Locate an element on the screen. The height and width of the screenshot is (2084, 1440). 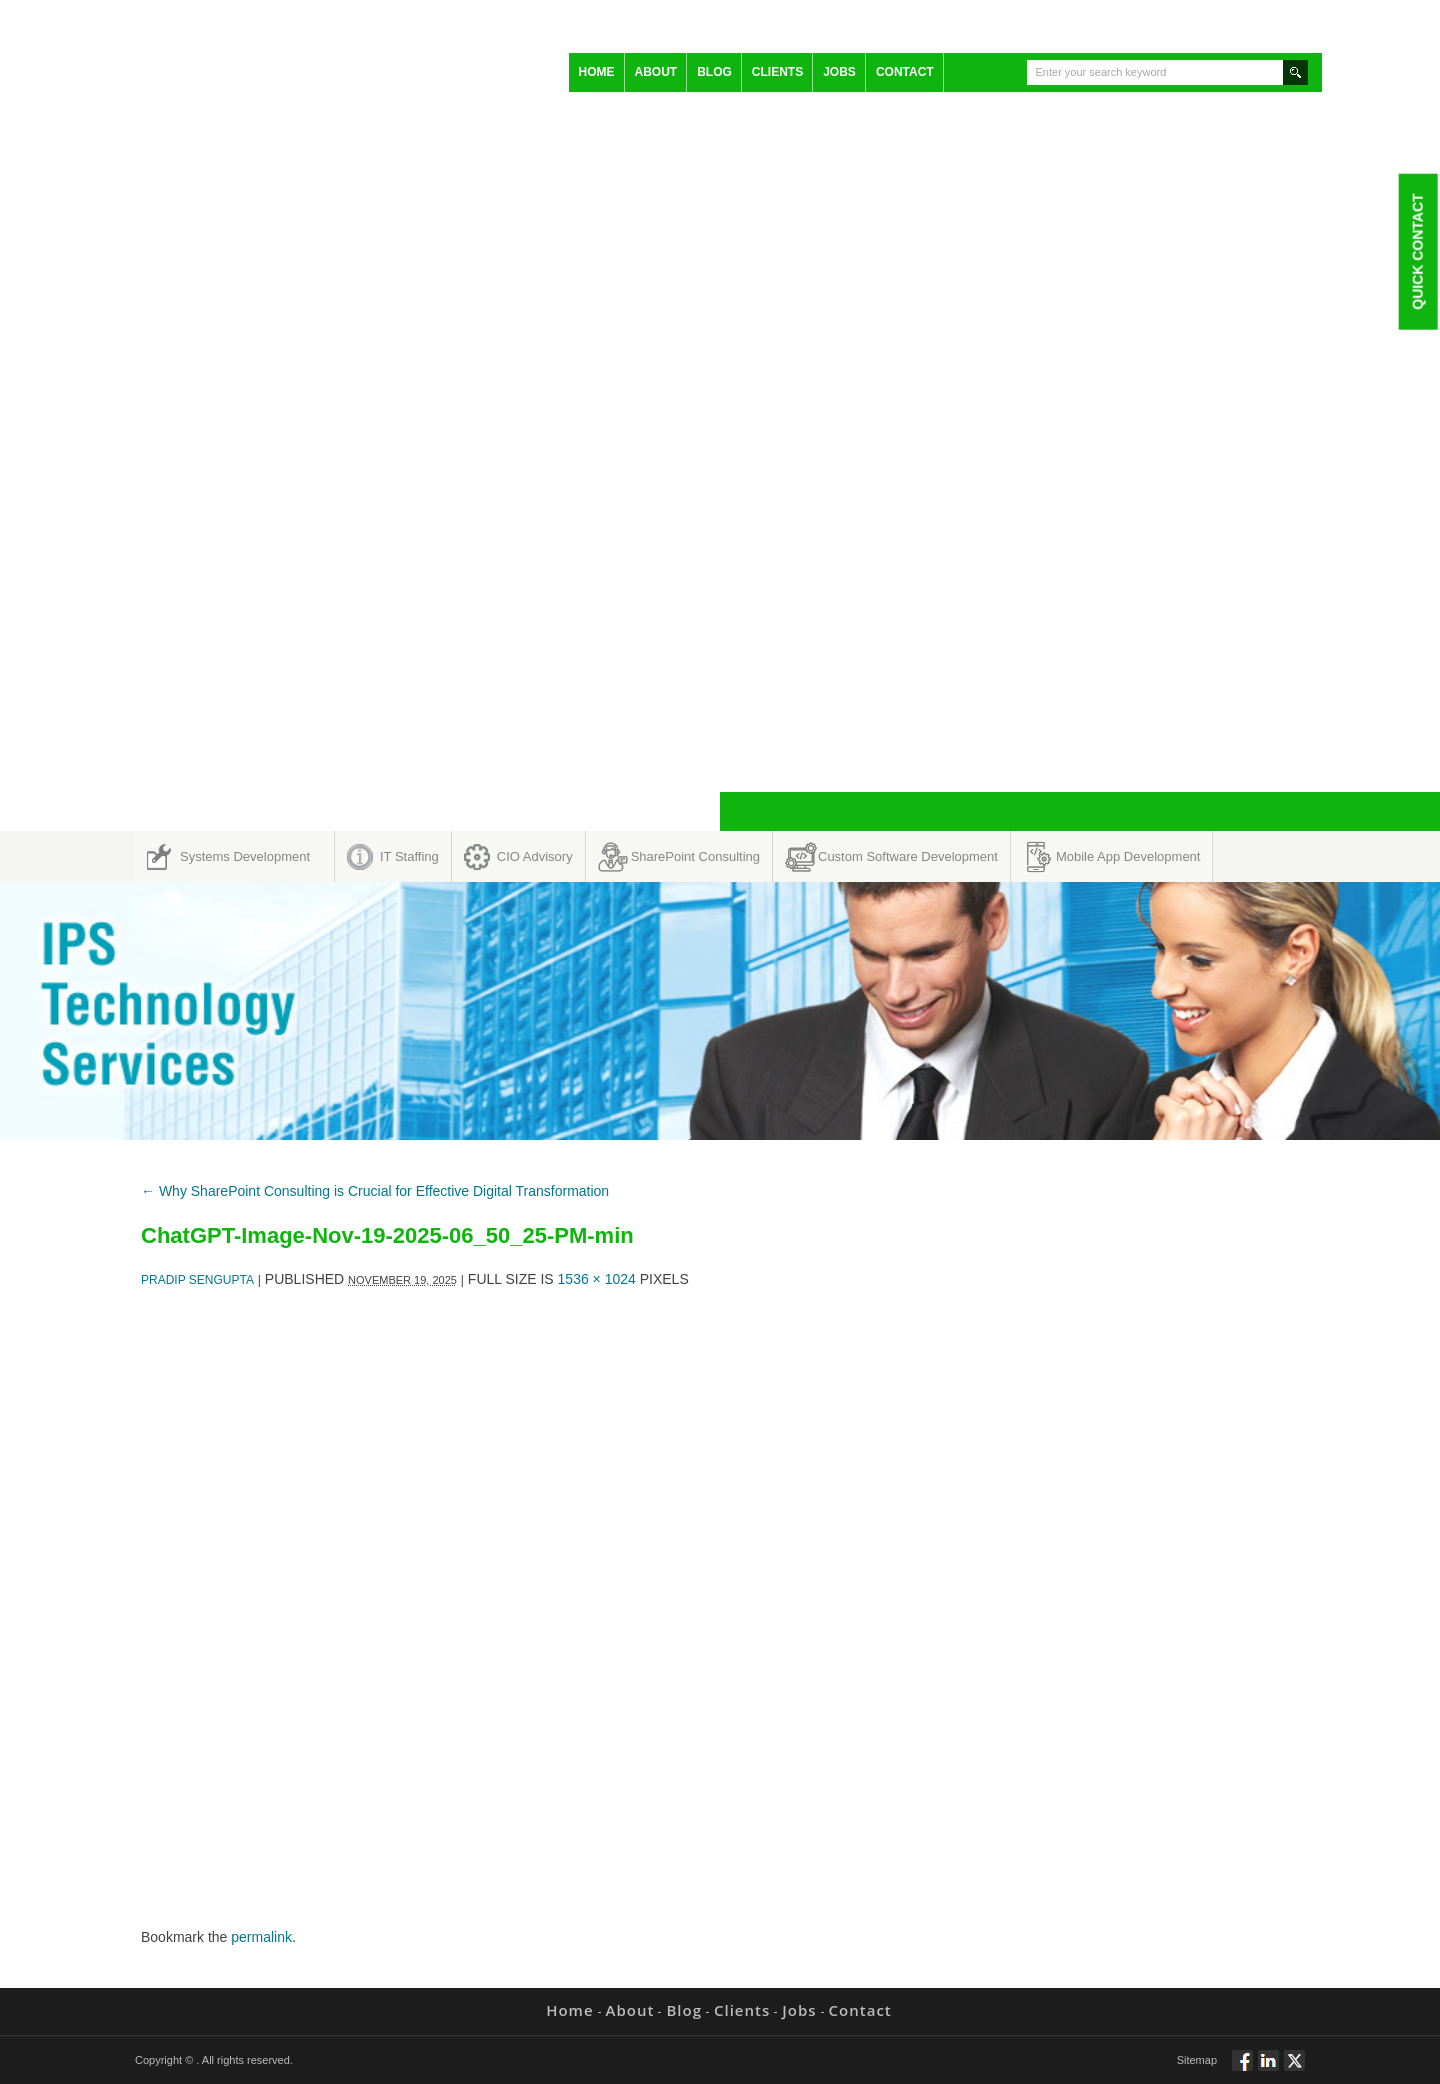
Jobs is located at coordinates (839, 72).